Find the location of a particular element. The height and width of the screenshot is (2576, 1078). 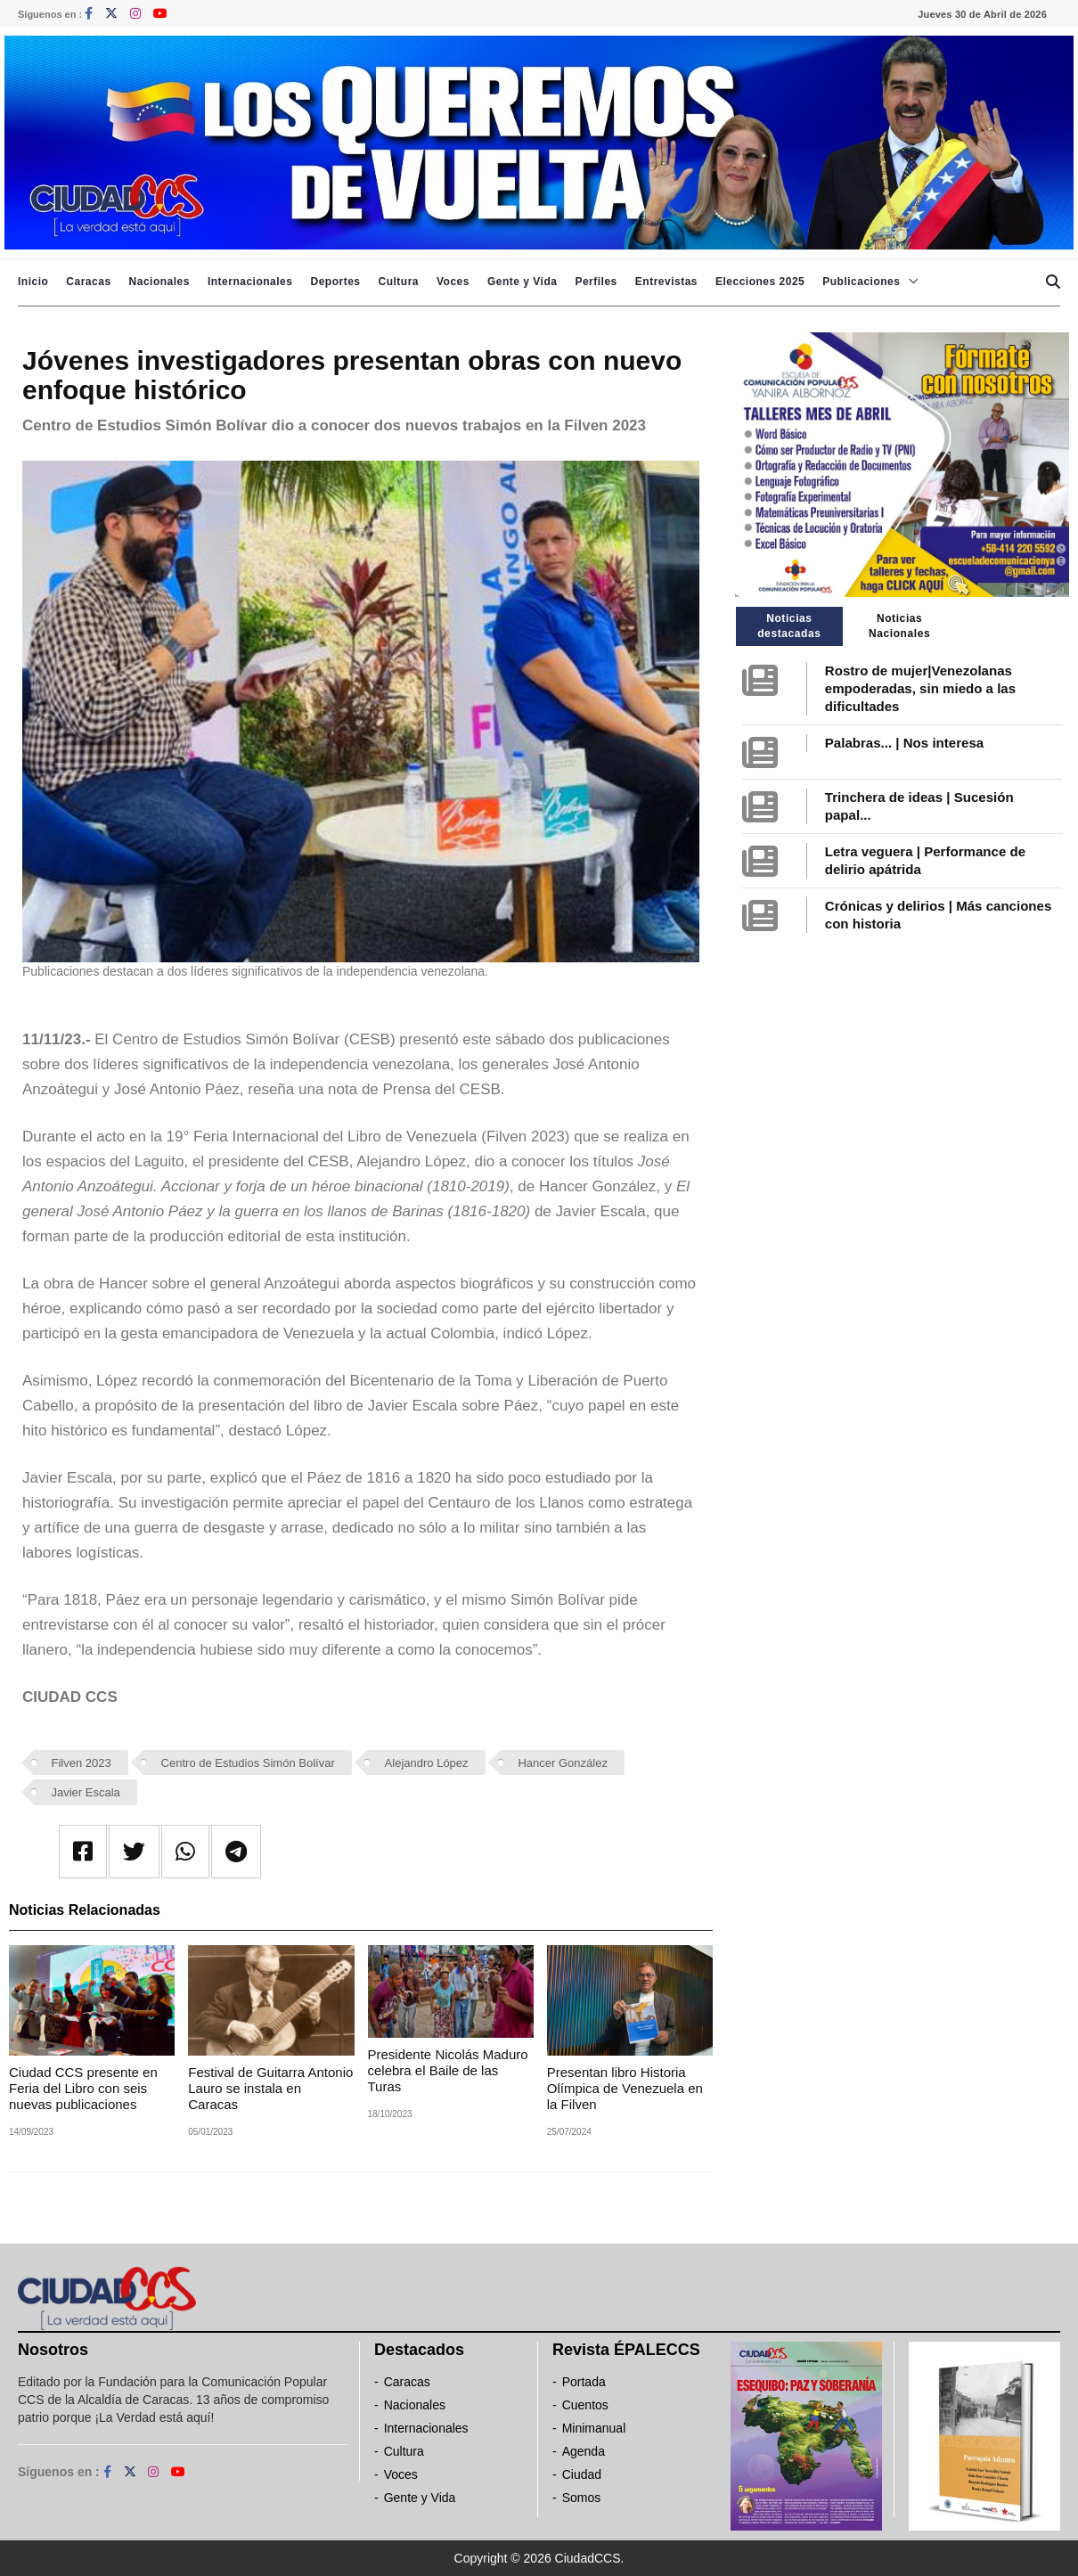

Palabras... | Nos interesa is located at coordinates (904, 742).